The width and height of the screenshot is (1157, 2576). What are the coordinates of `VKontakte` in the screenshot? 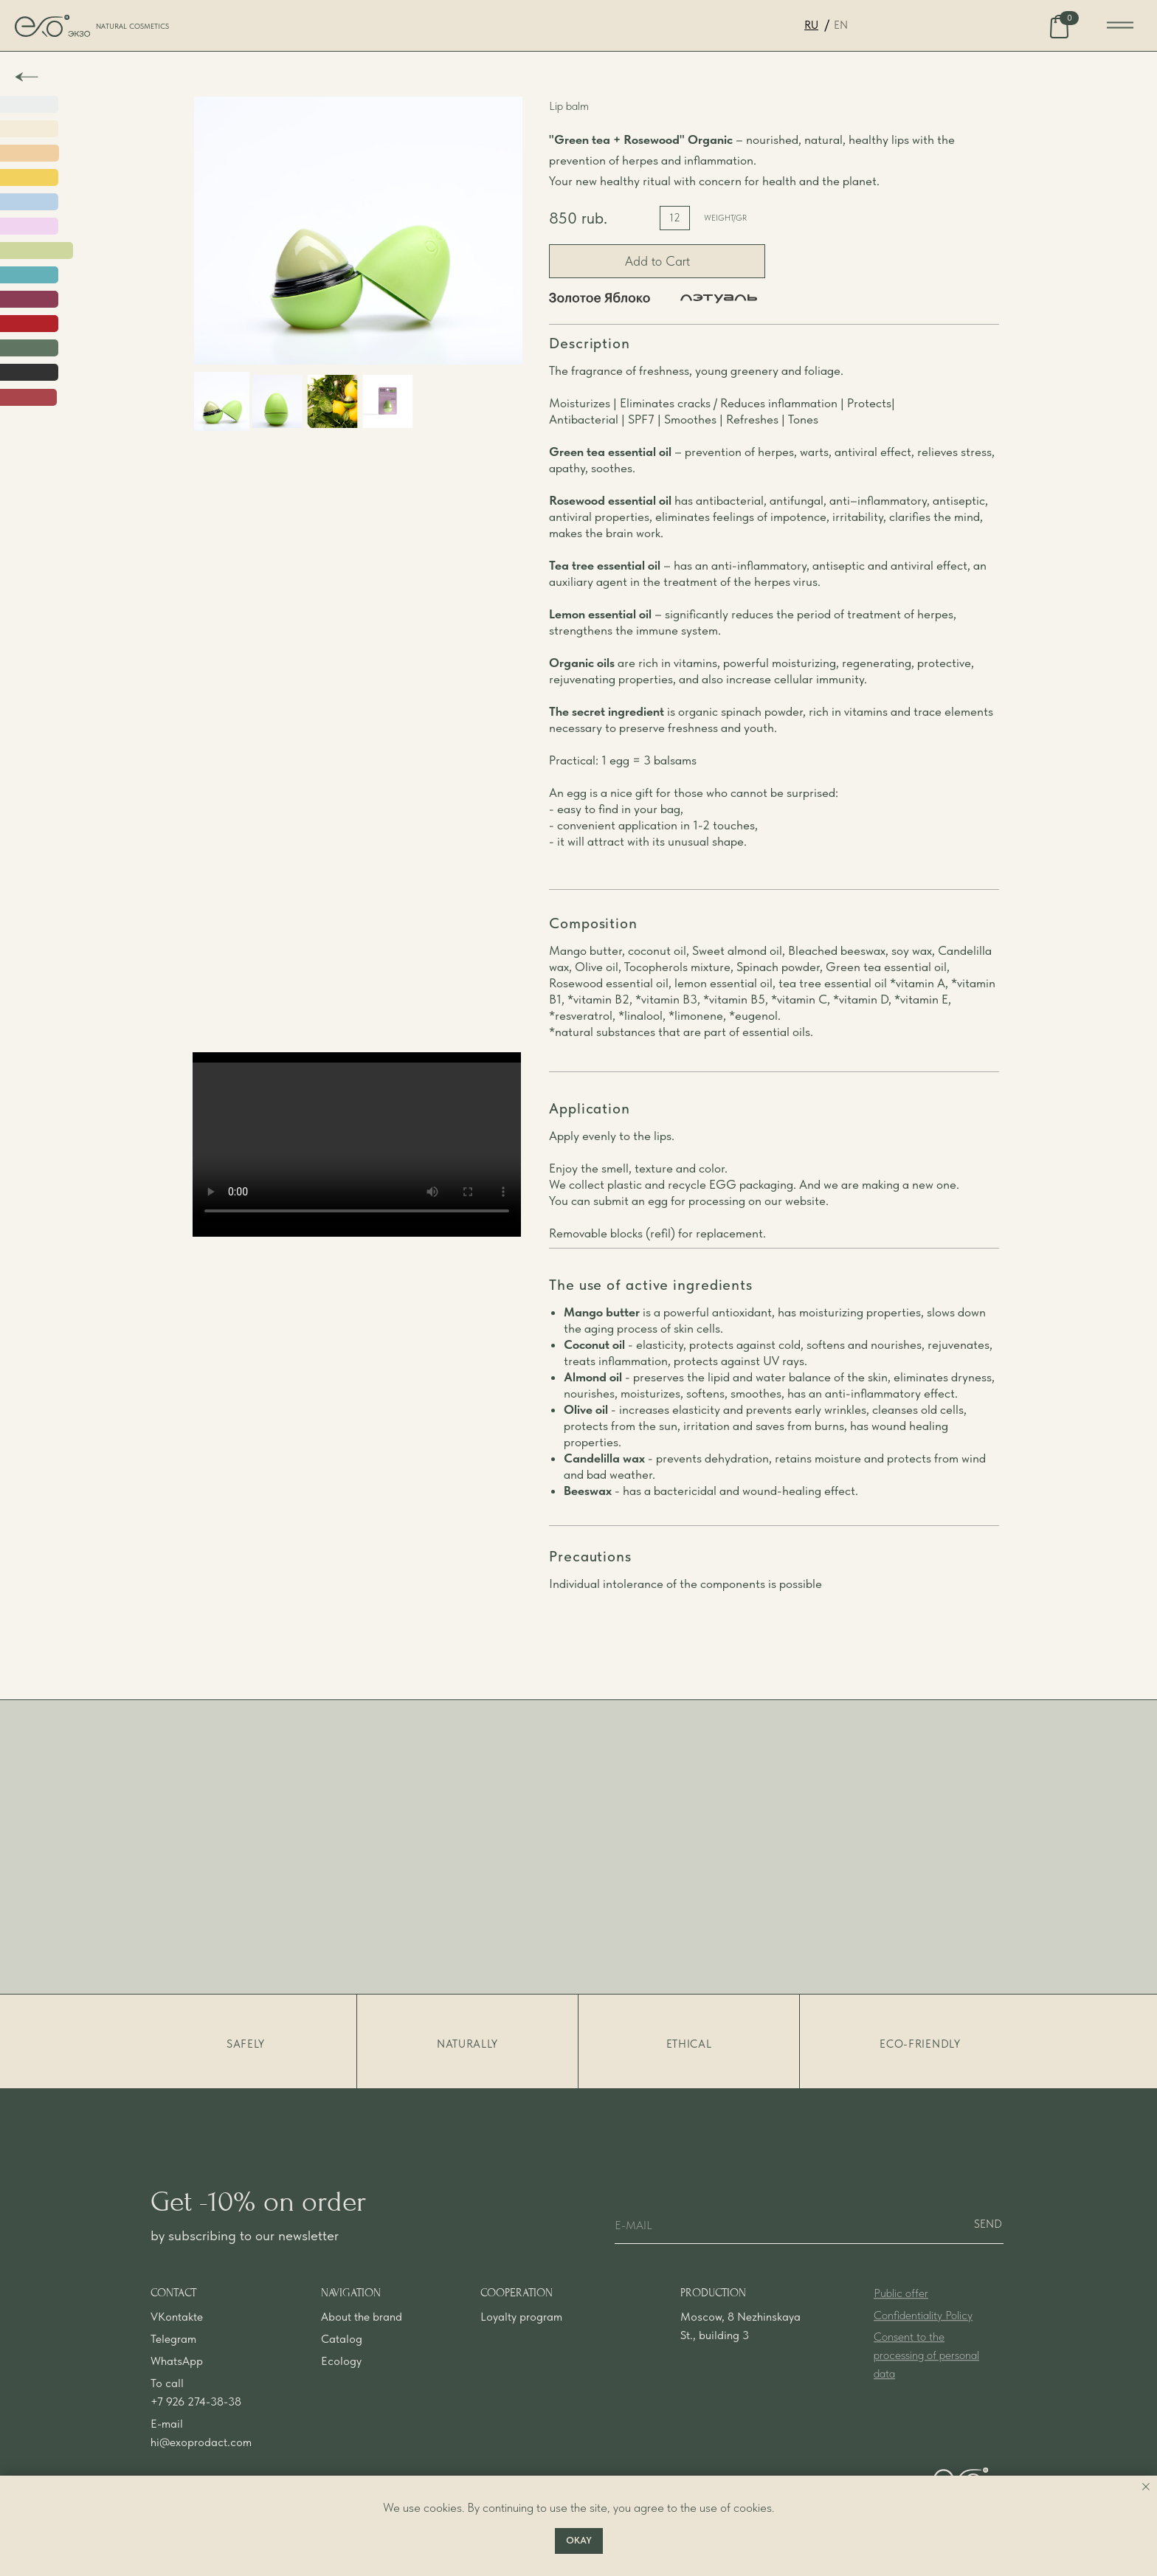 It's located at (177, 2341).